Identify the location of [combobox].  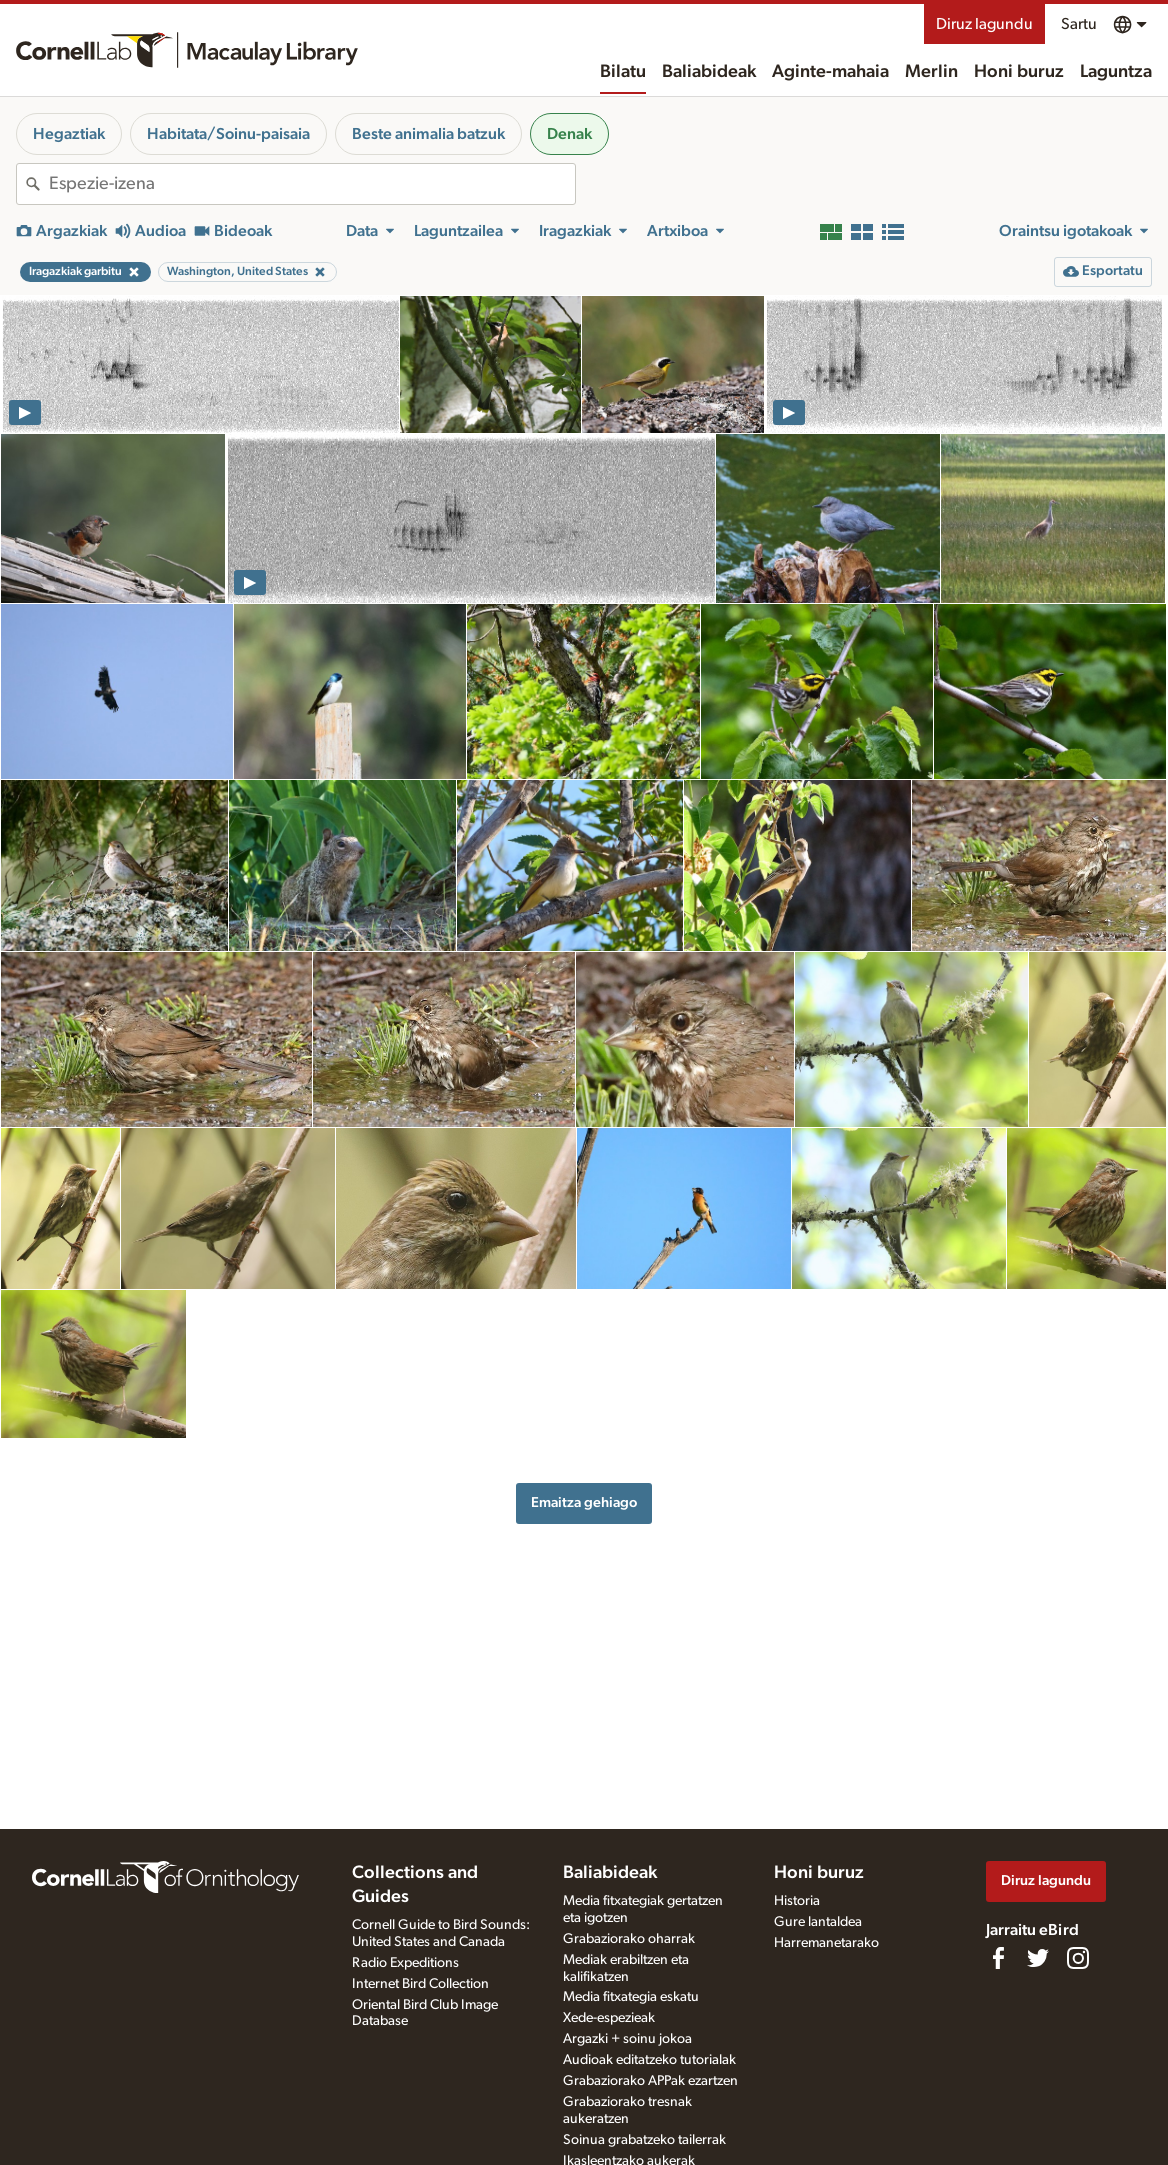
(312, 184).